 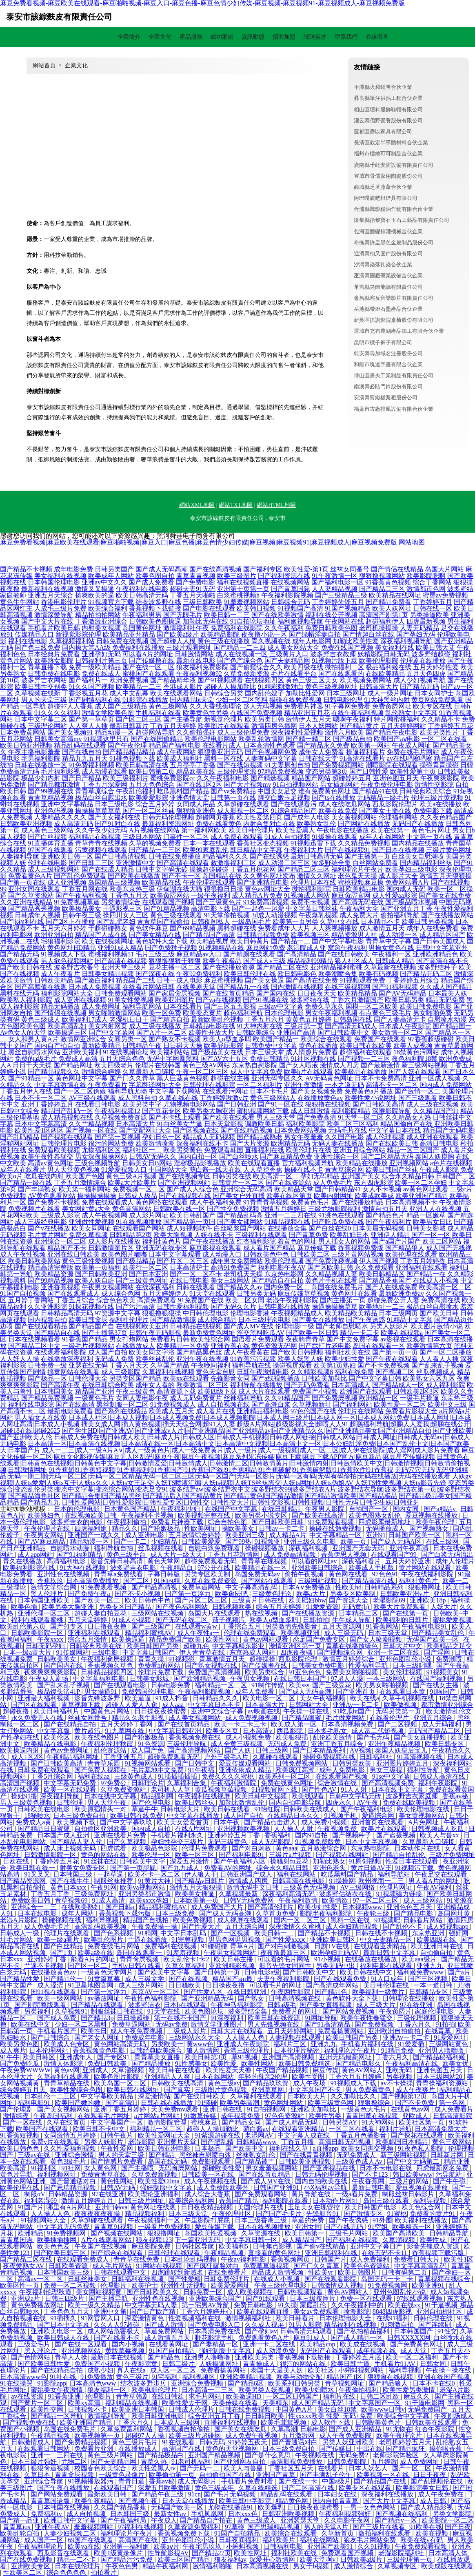 What do you see at coordinates (310, 2337) in the screenshot?
I see `麻豆91成人` at bounding box center [310, 2337].